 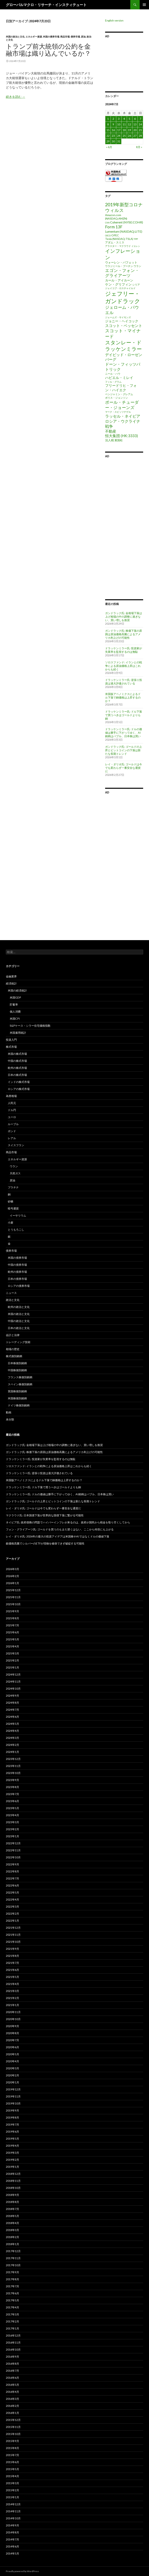 I want to click on 2014年7月, so click(x=12, y=2539).